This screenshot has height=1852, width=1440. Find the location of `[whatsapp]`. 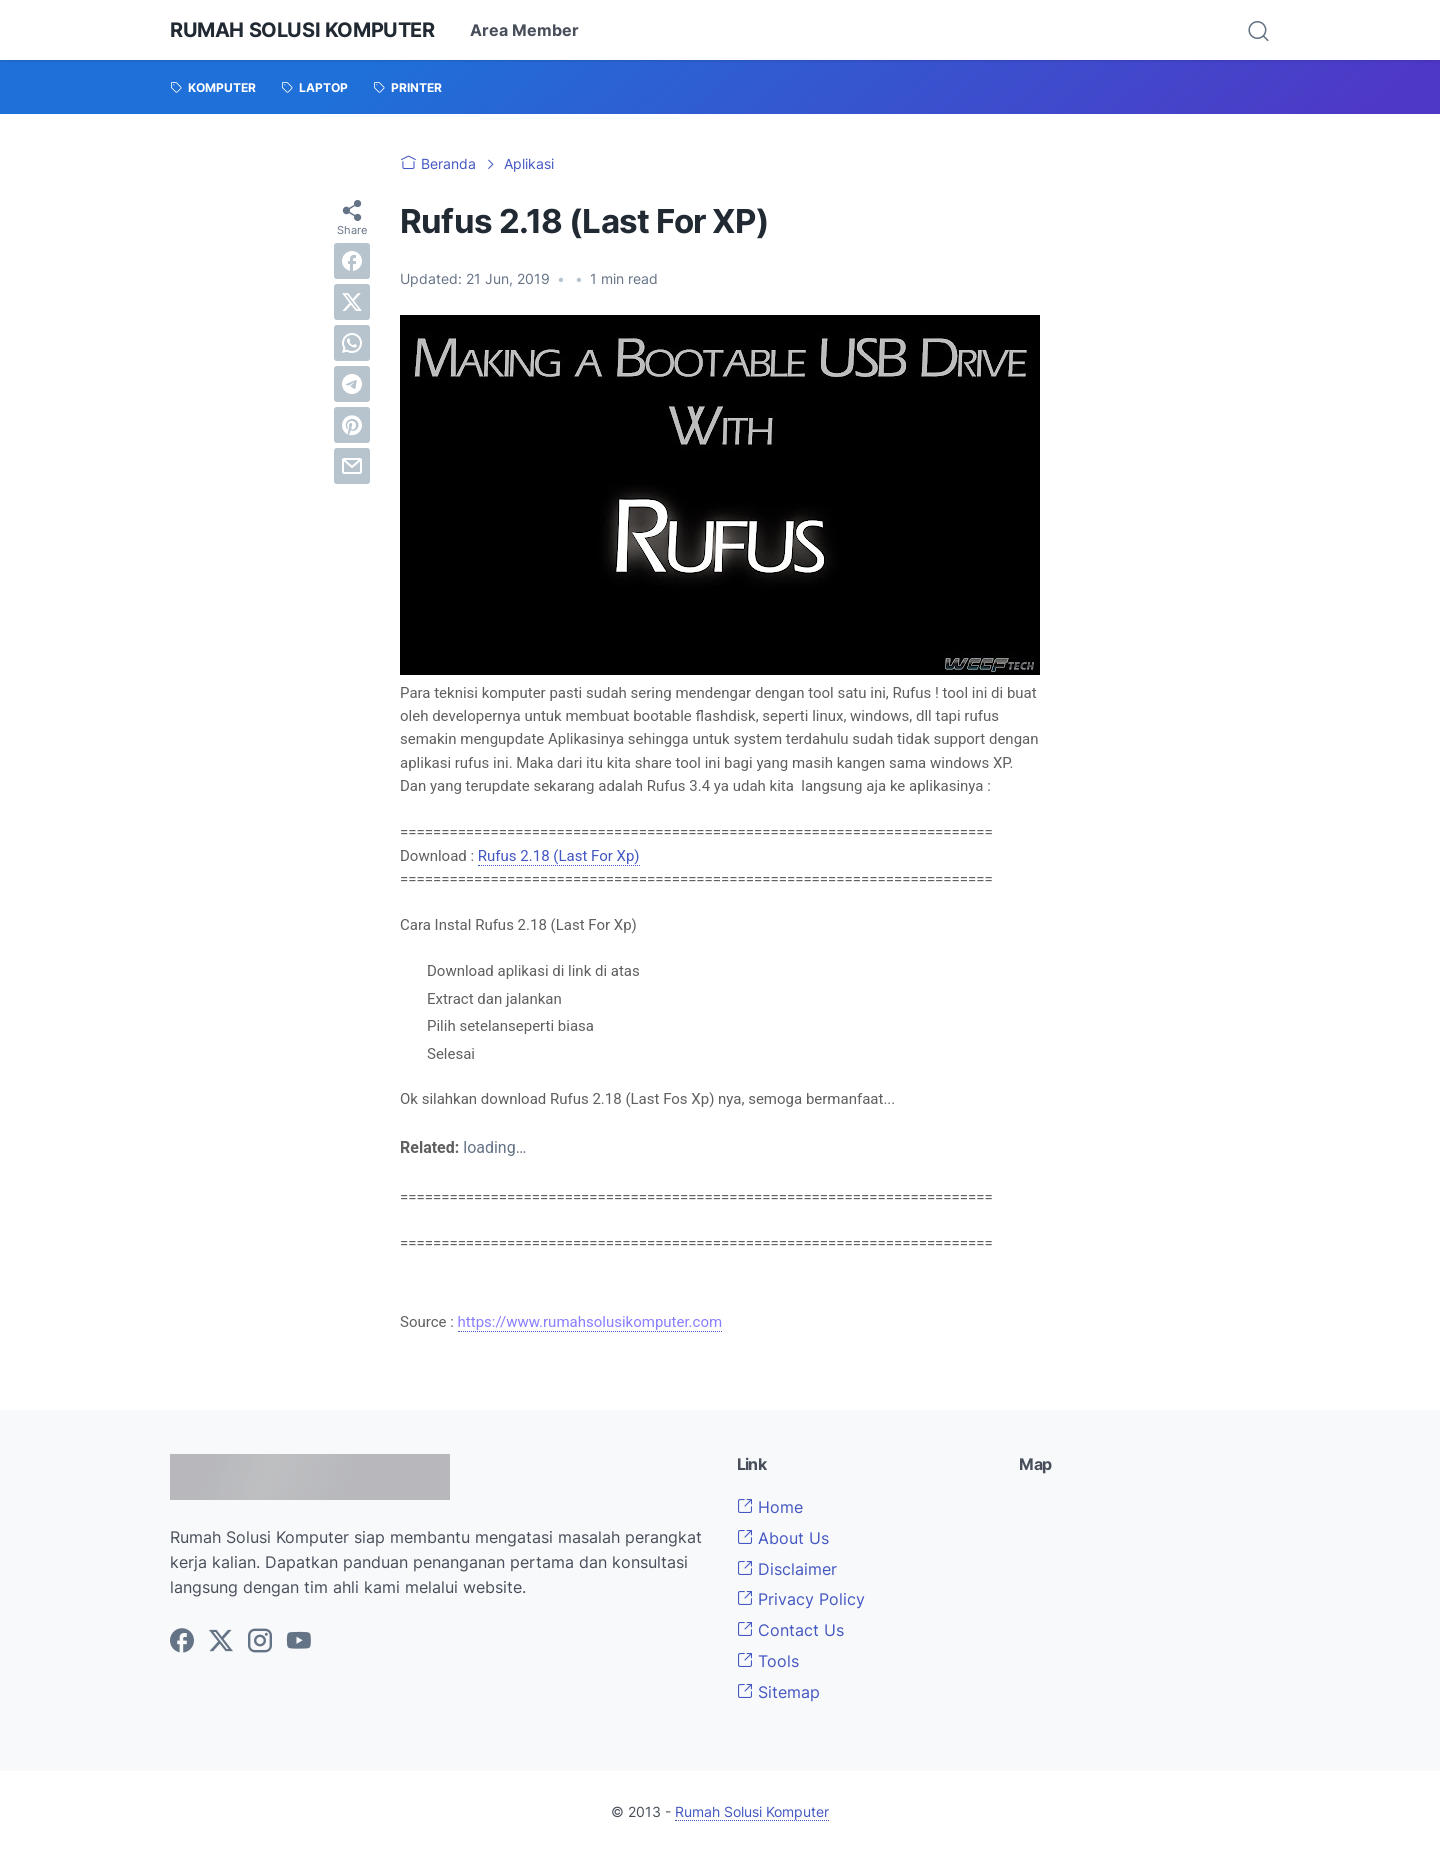

[whatsapp] is located at coordinates (352, 343).